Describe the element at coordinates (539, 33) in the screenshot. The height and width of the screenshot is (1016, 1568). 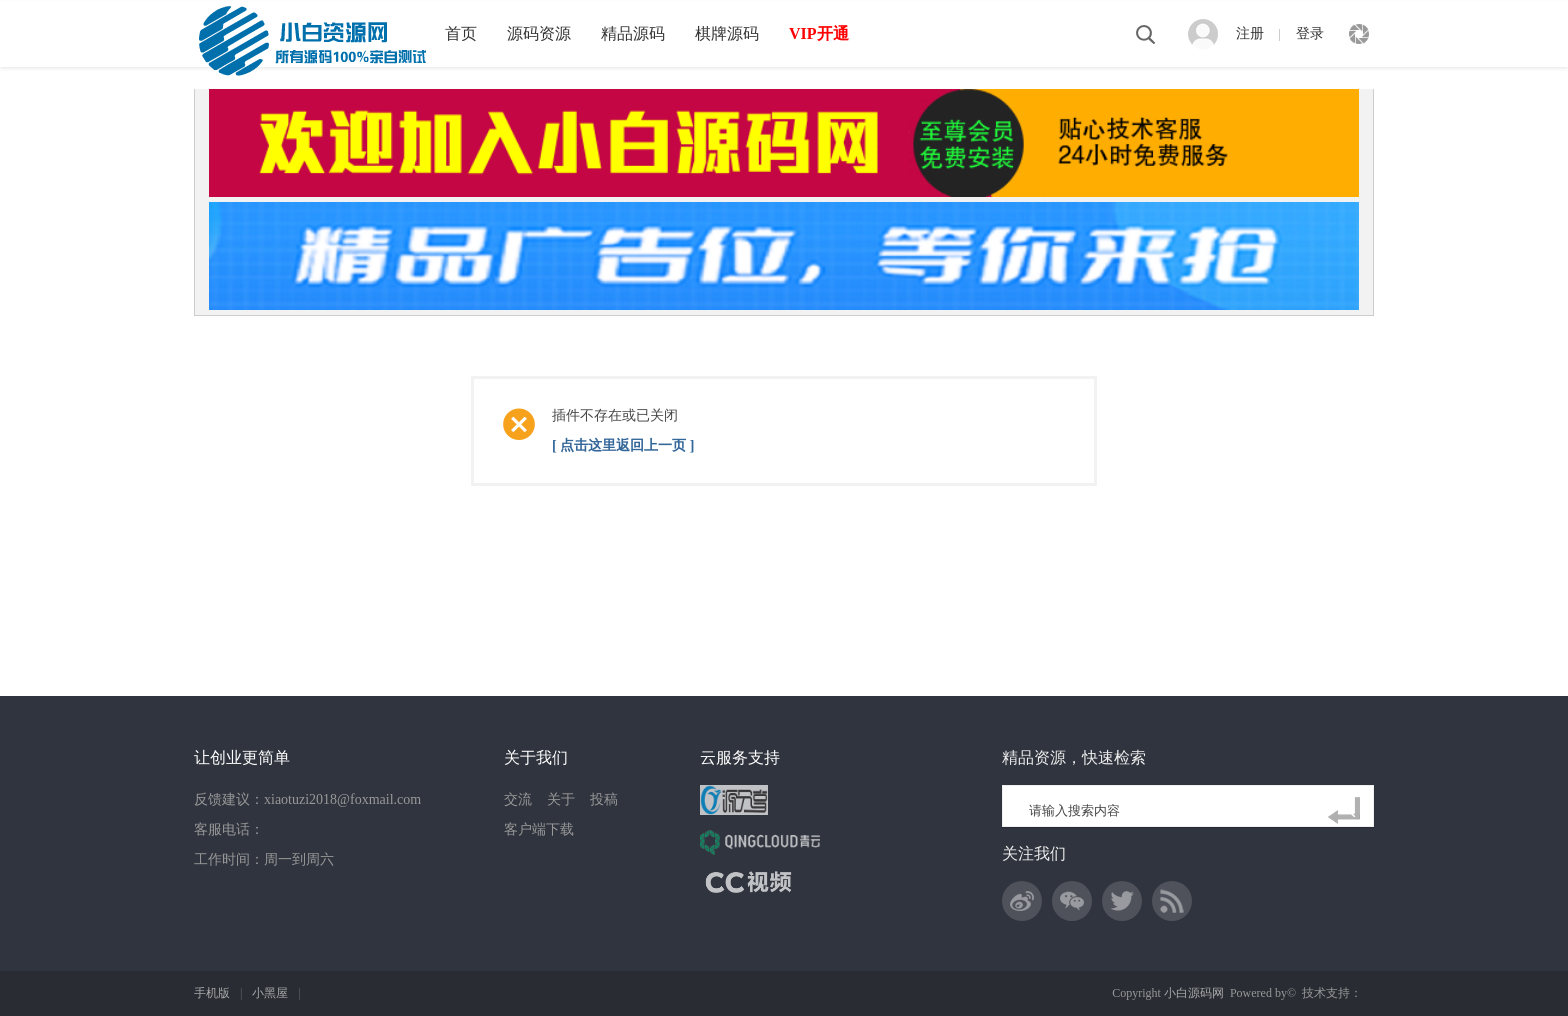
I see `源码资源` at that location.